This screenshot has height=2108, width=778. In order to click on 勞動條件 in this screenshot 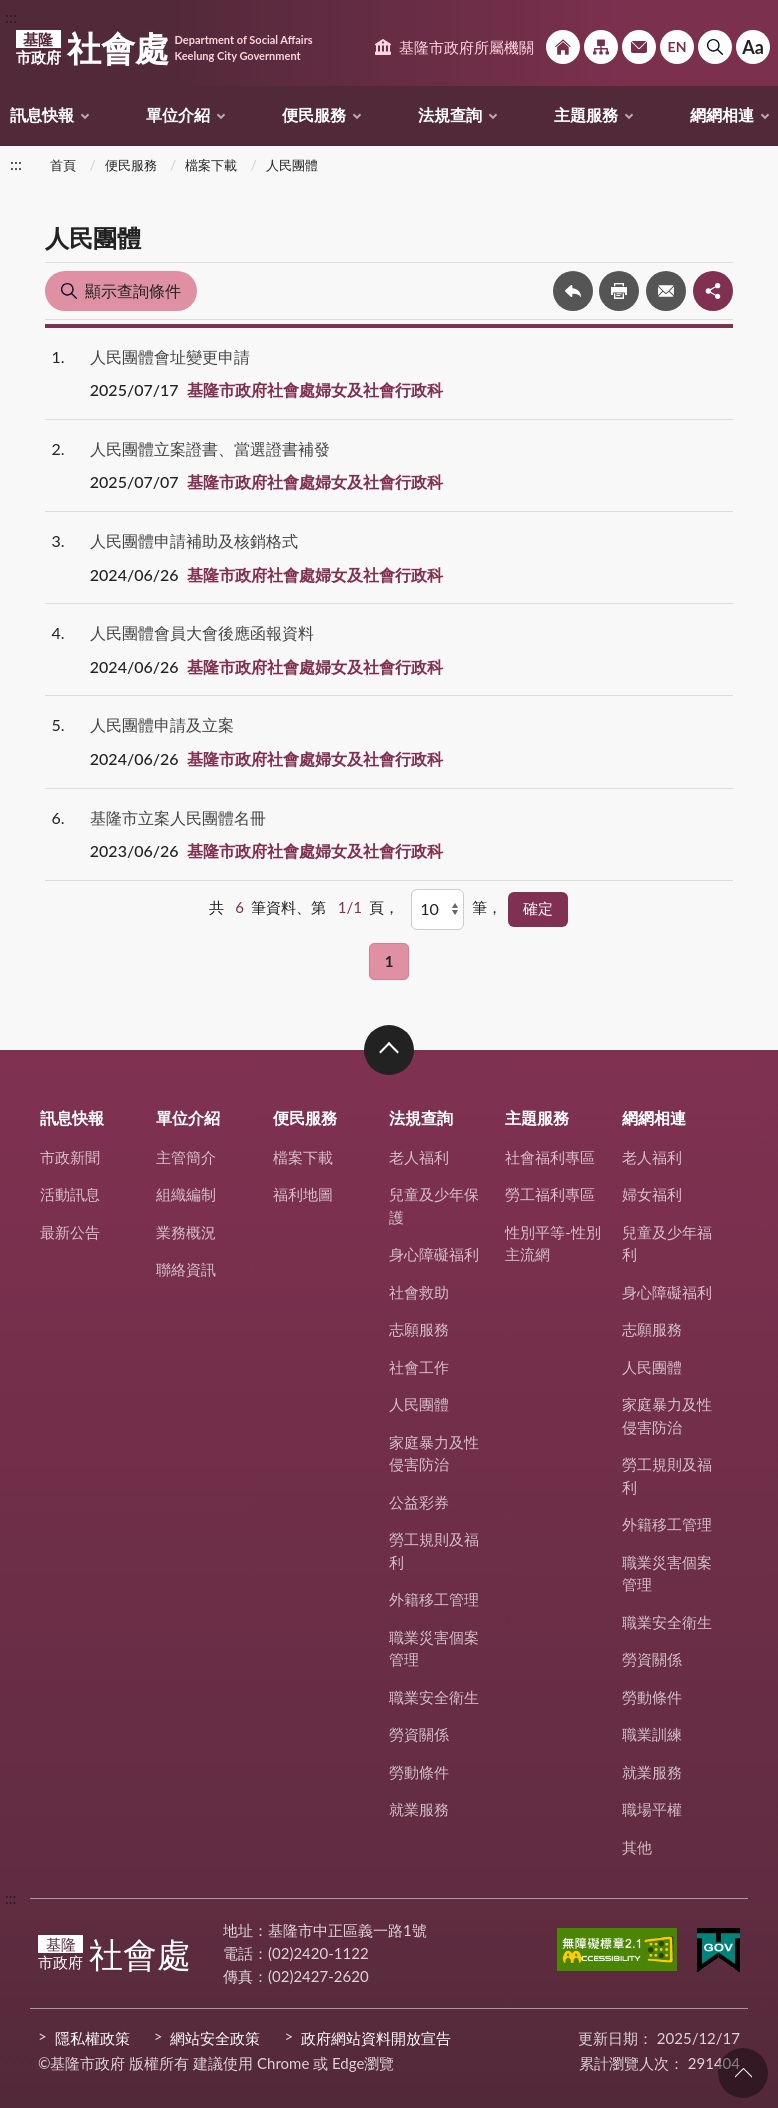, I will do `click(419, 1772)`.